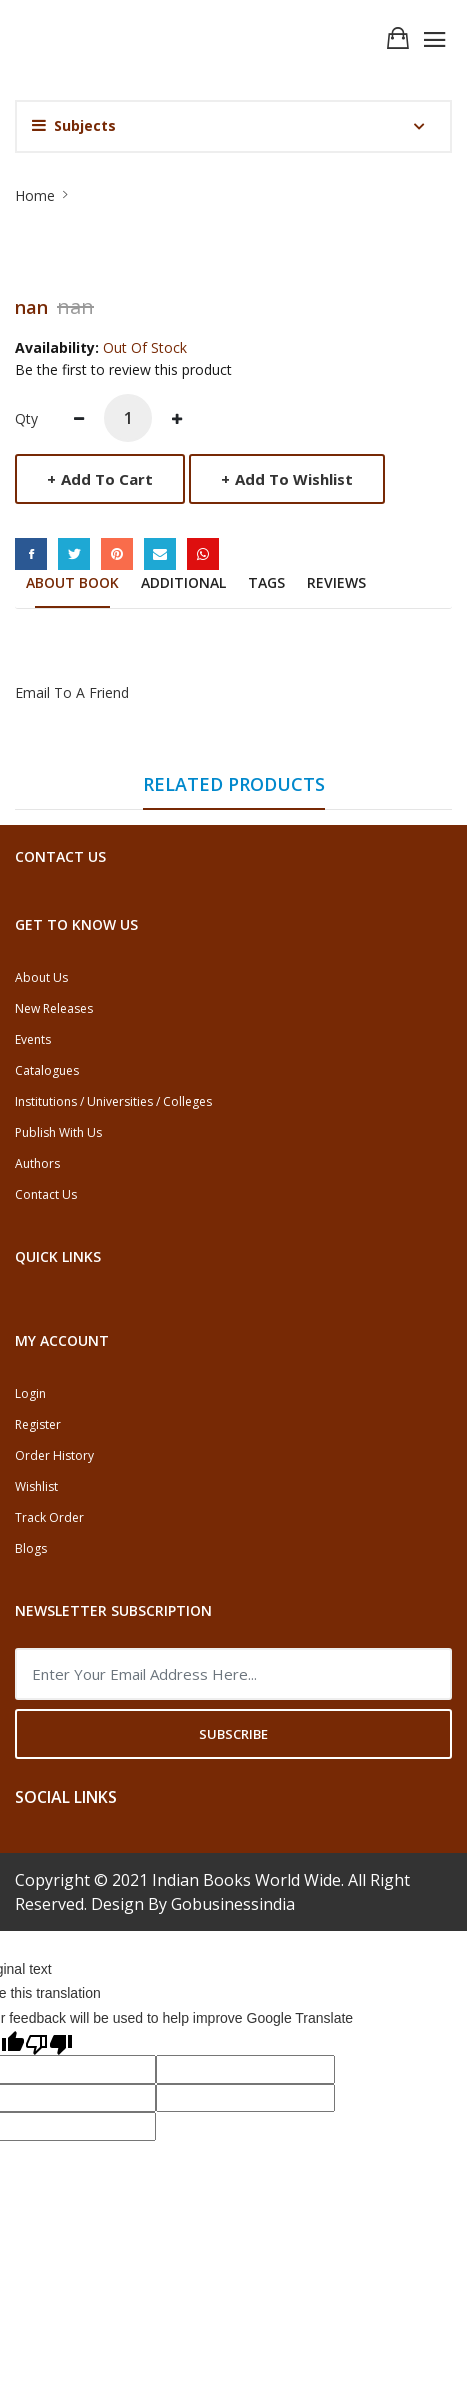  I want to click on Additional [tab], so click(183, 582).